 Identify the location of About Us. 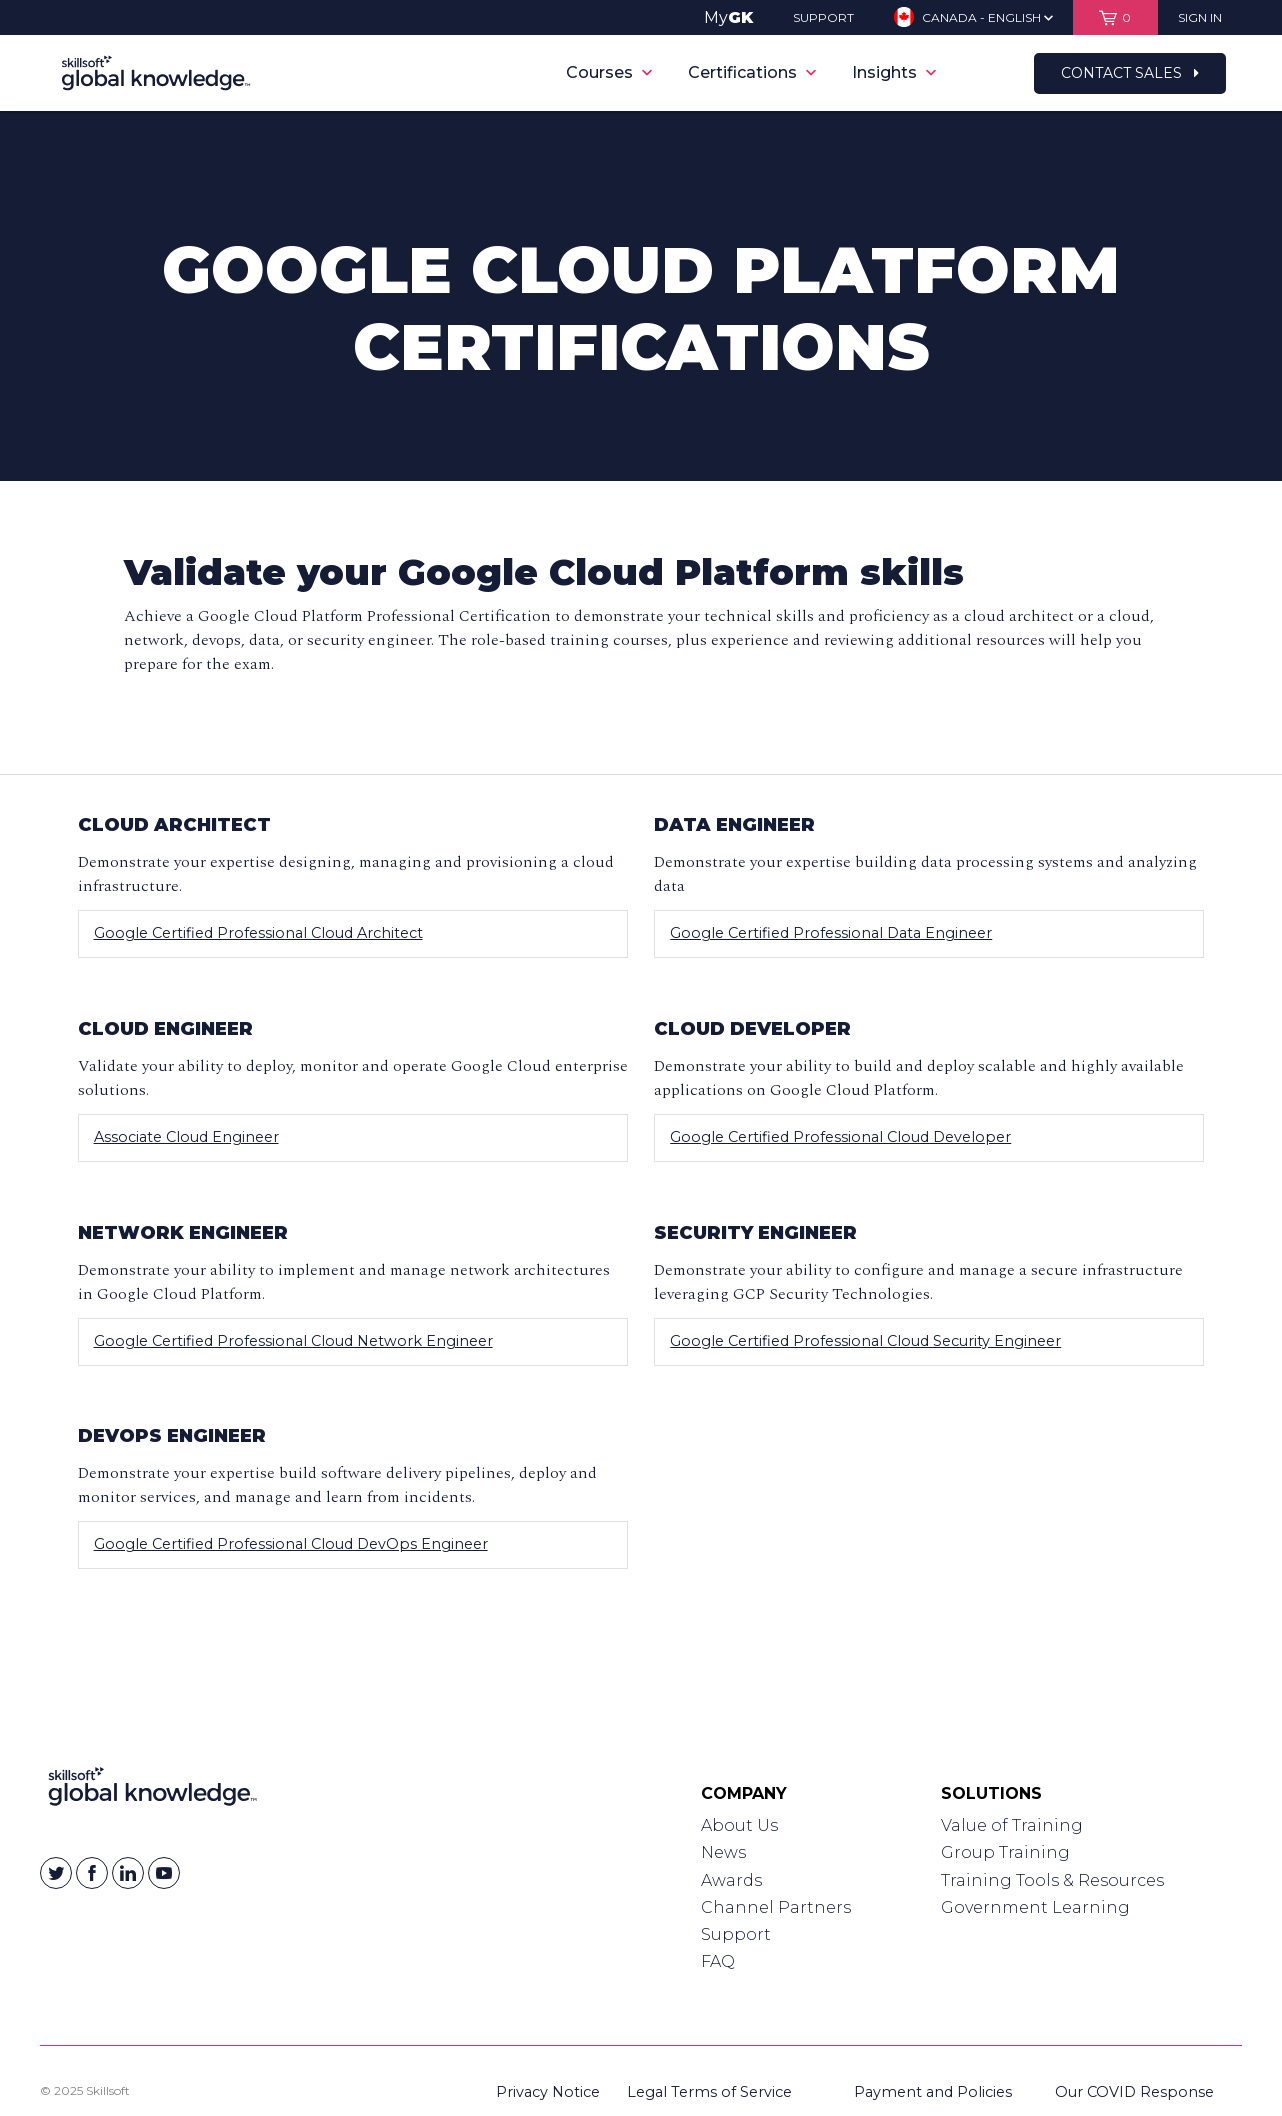
(739, 1825).